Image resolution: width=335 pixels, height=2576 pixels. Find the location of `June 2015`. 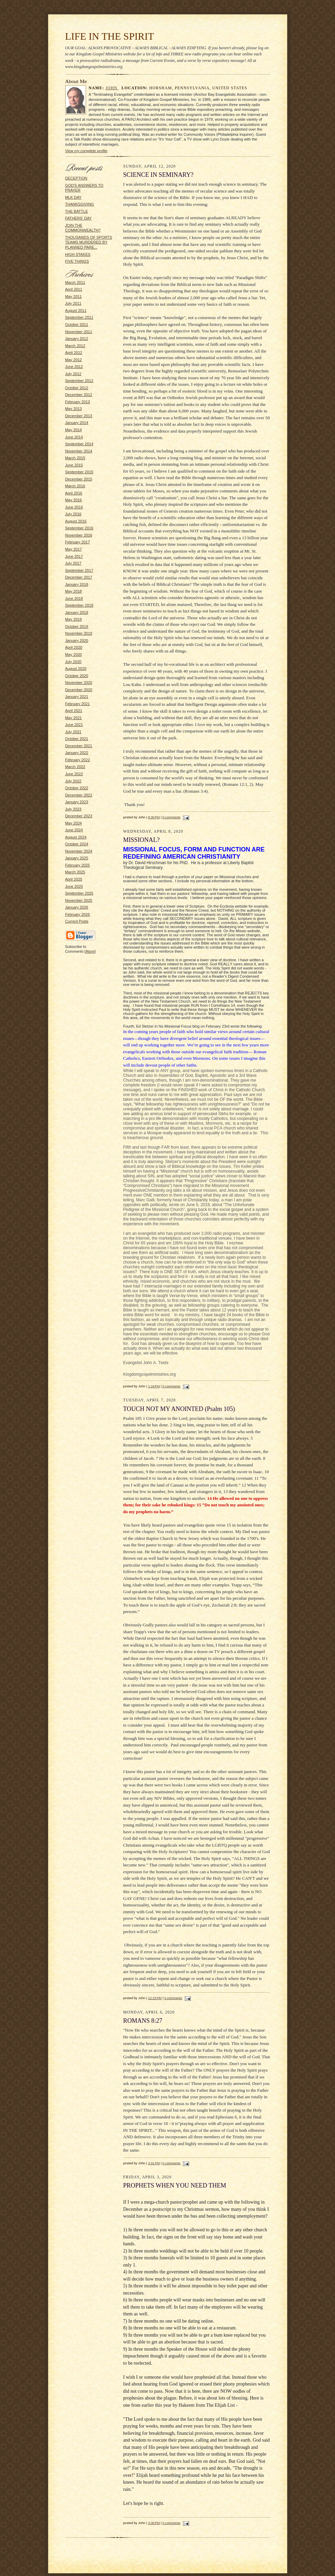

June 2015 is located at coordinates (74, 465).